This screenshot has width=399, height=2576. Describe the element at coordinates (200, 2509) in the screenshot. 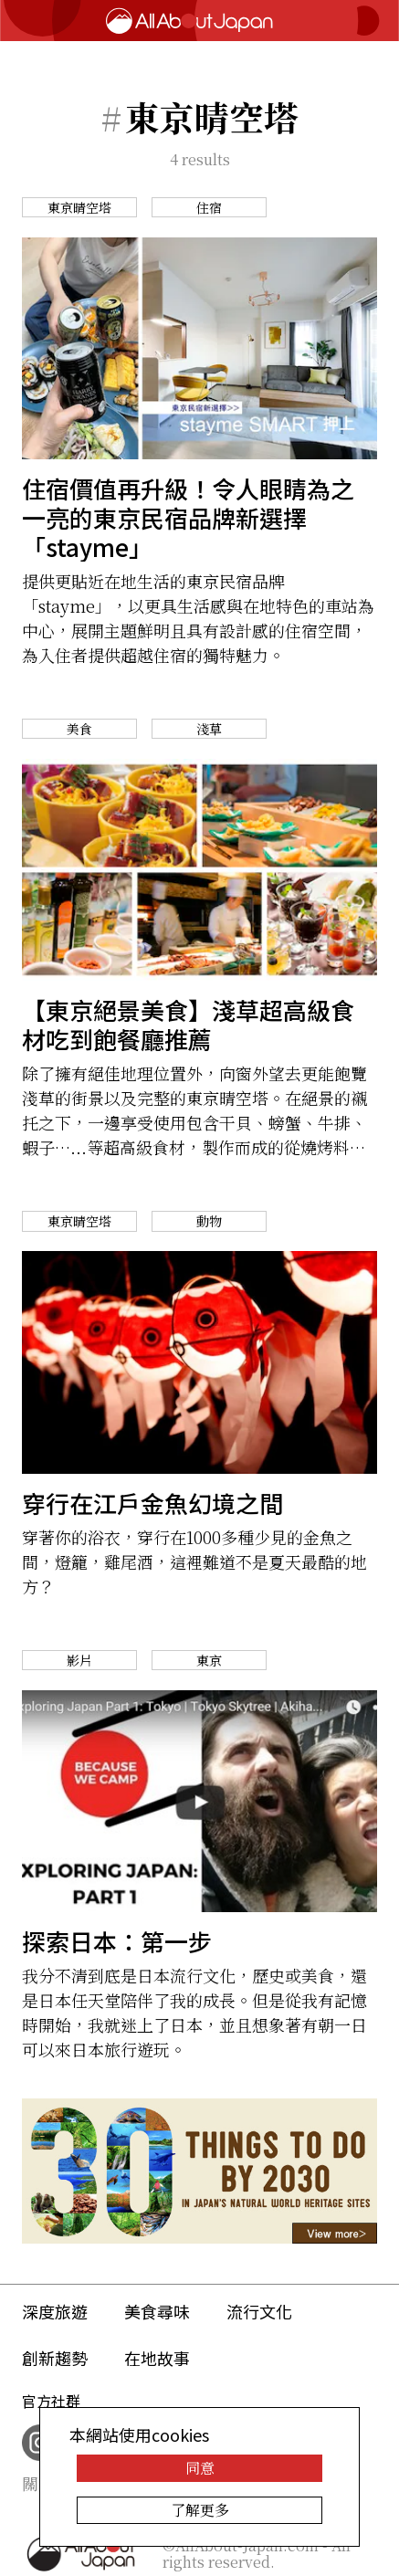

I see `了解更多` at that location.